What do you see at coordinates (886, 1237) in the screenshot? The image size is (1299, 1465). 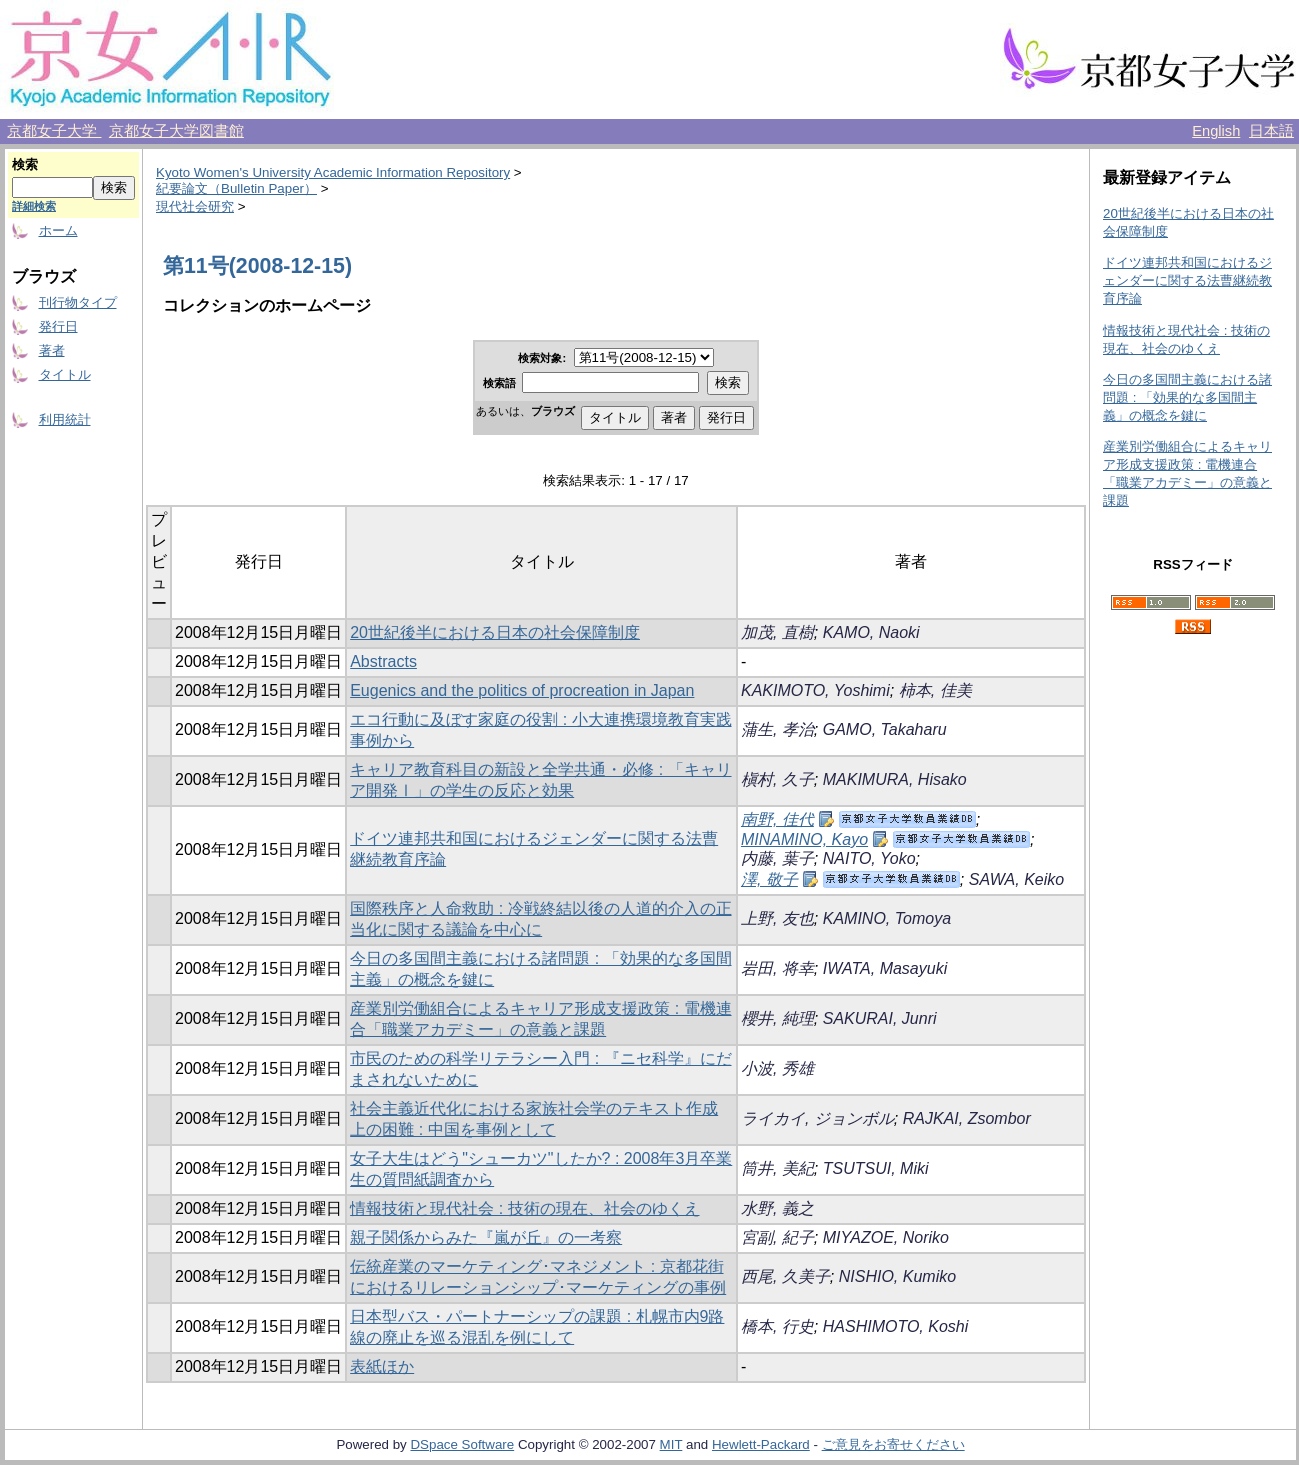 I see `MIYAZOE, Noriko` at bounding box center [886, 1237].